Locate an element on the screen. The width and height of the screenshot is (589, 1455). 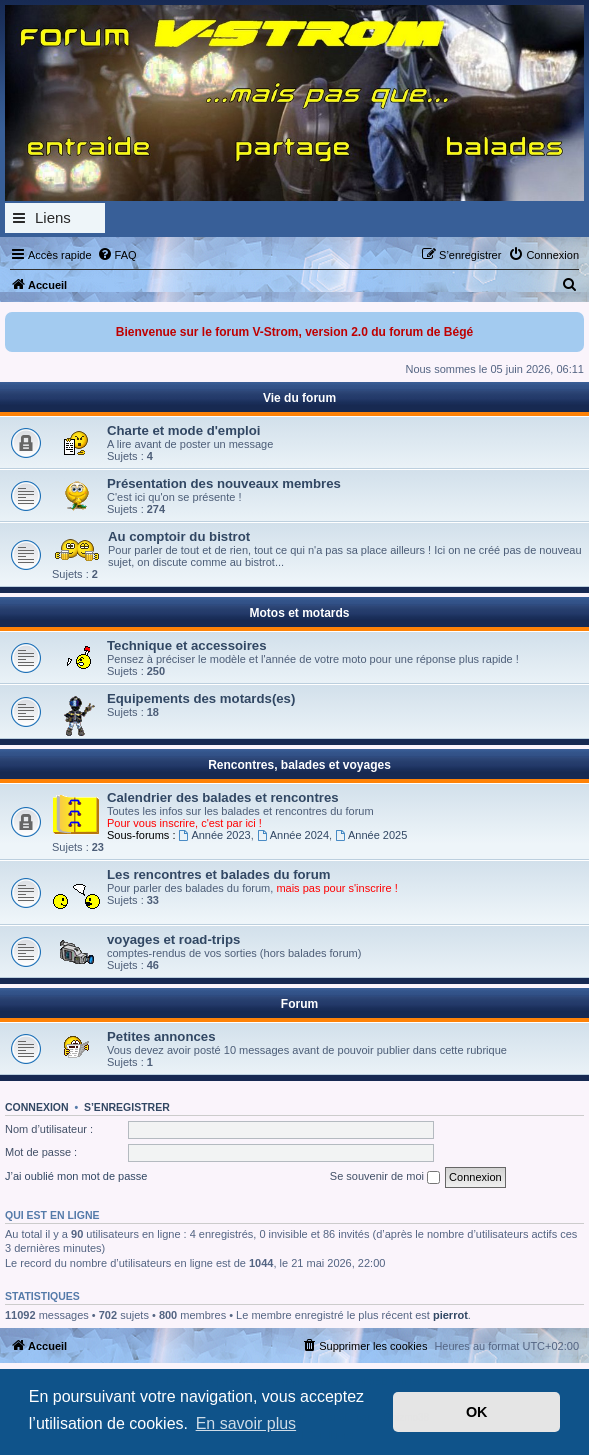
J’ai oublié mon mot de passe is located at coordinates (76, 1176).